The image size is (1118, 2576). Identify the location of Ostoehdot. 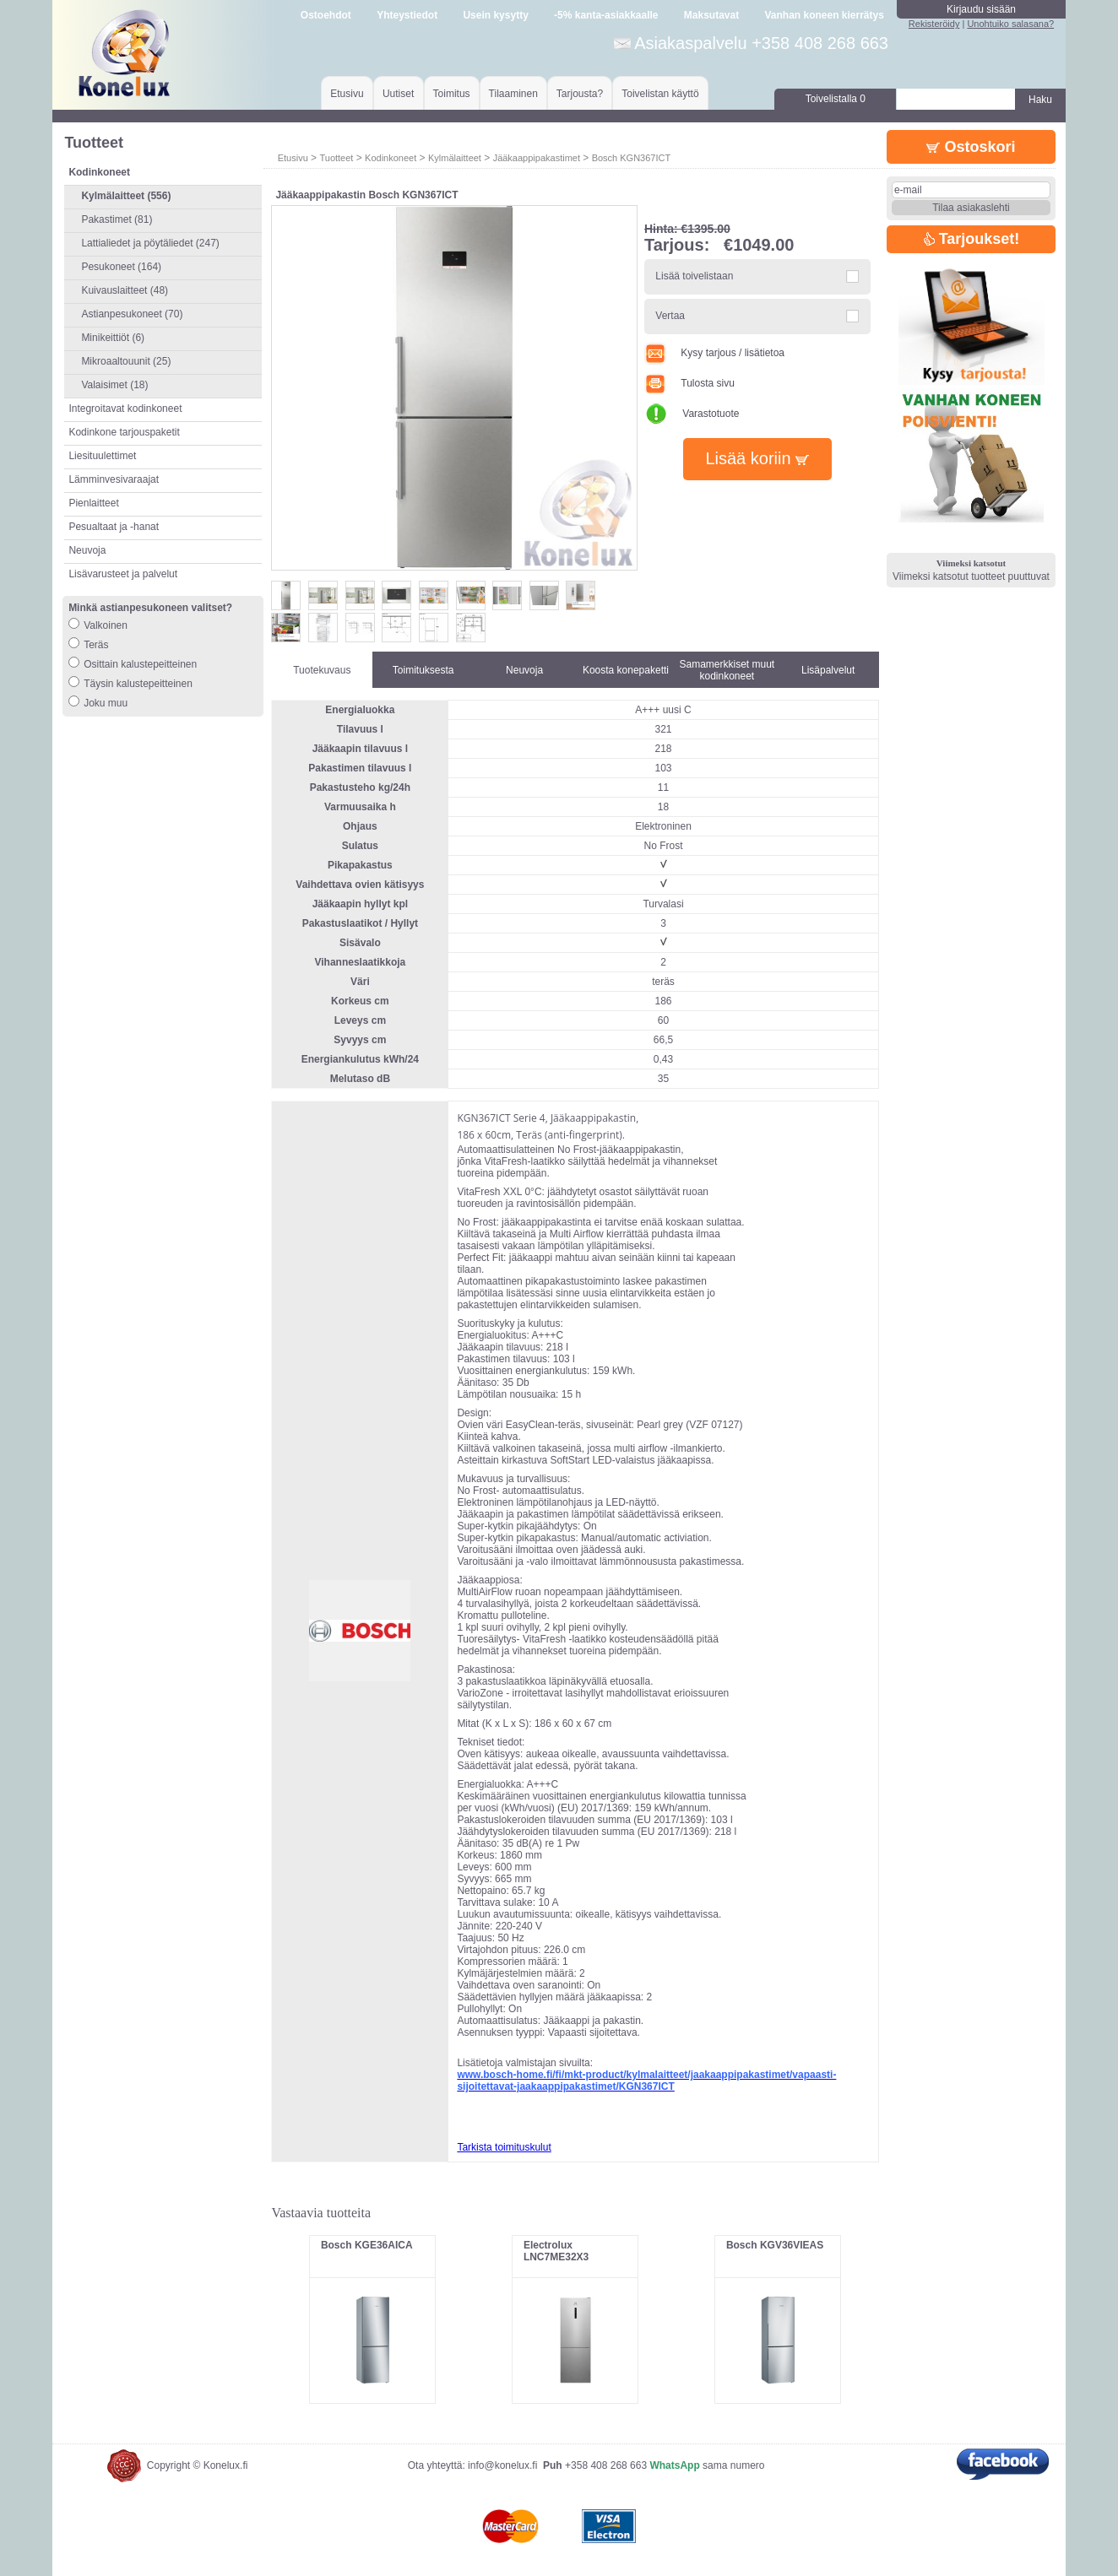
(326, 15).